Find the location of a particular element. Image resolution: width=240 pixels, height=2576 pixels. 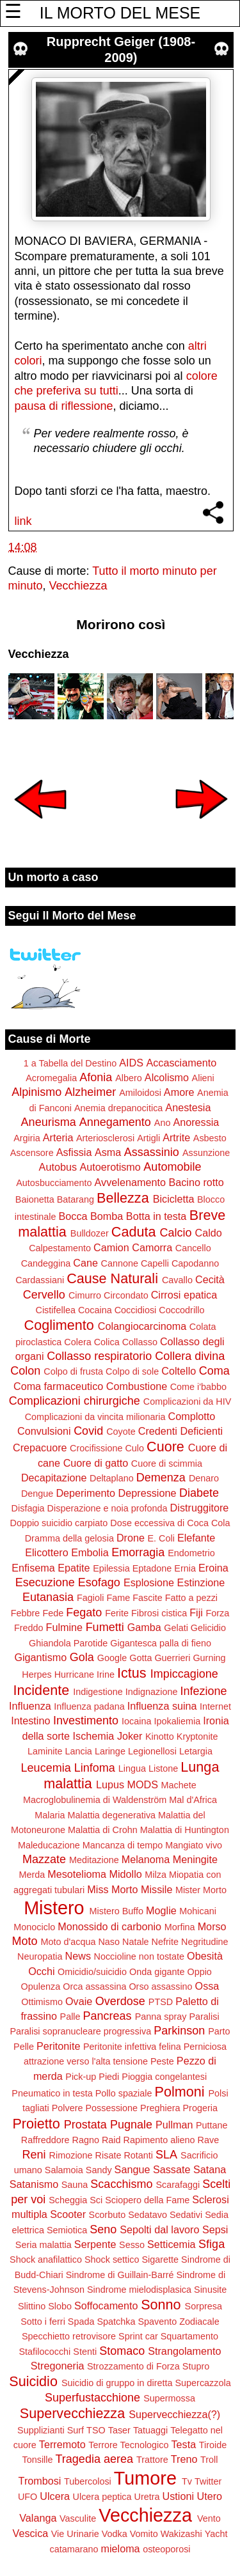

Herpes is located at coordinates (36, 1674).